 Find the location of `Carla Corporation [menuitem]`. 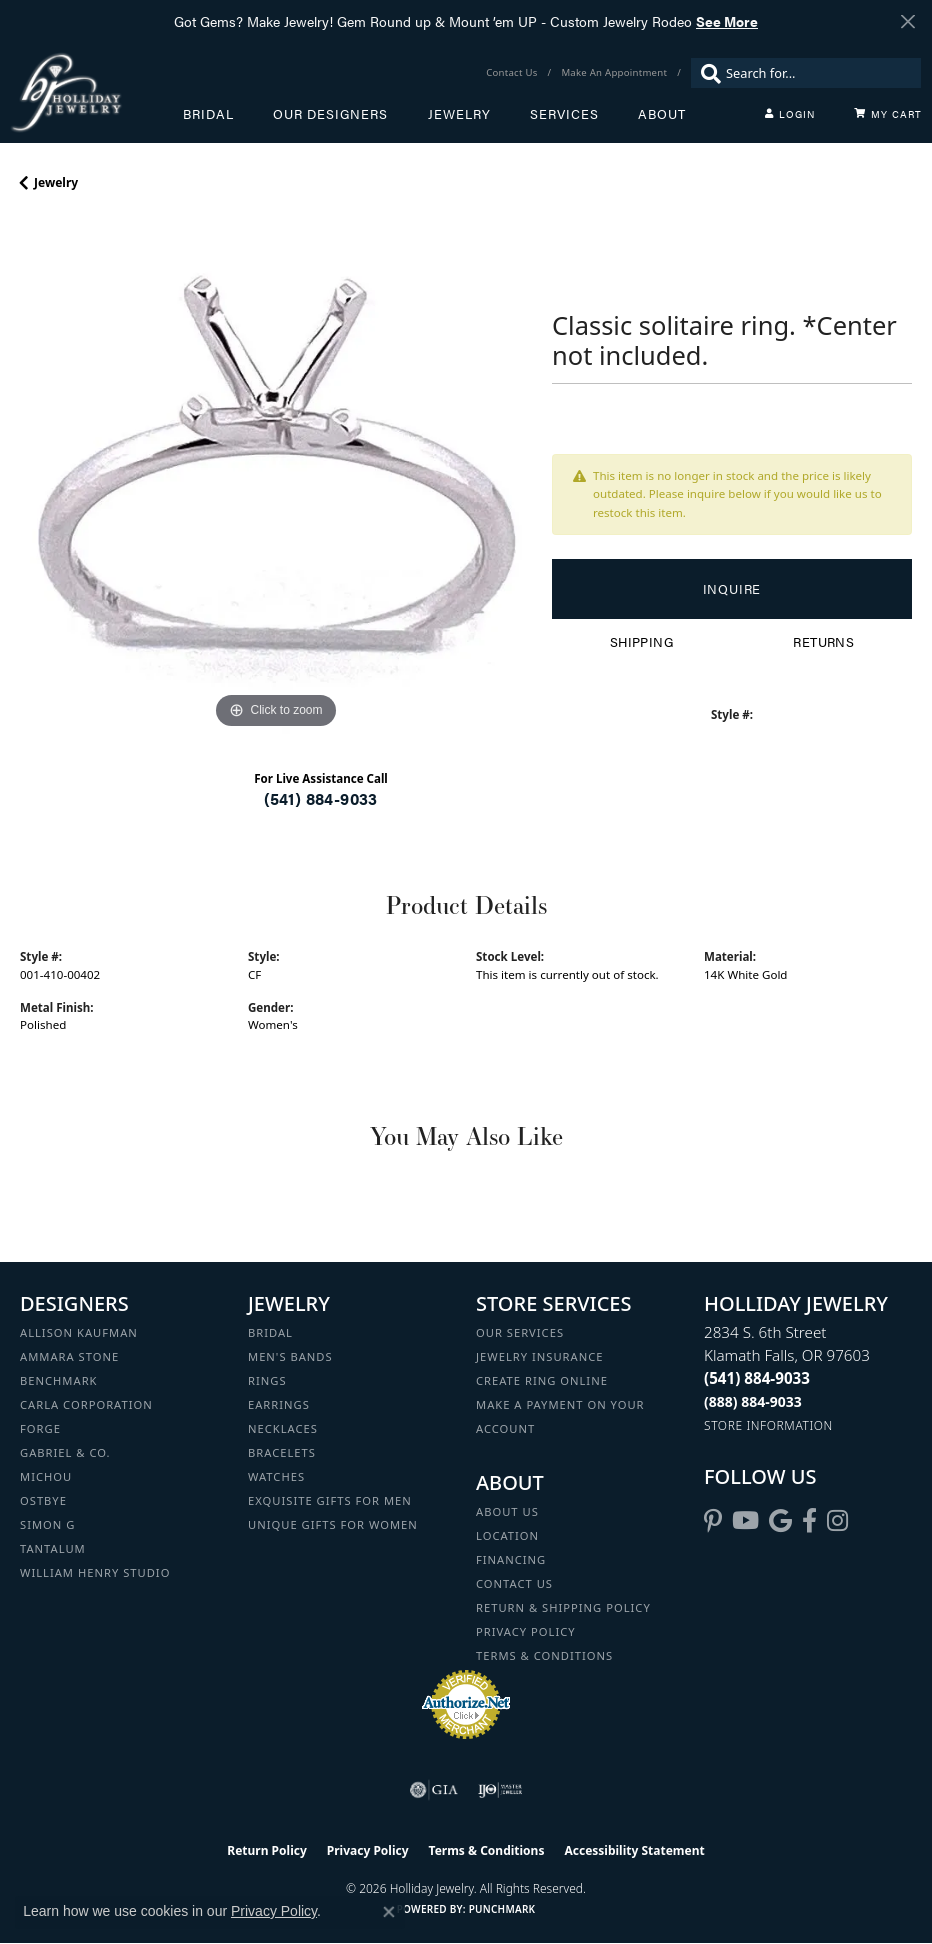

Carla Corporation [menuitem] is located at coordinates (86, 1404).